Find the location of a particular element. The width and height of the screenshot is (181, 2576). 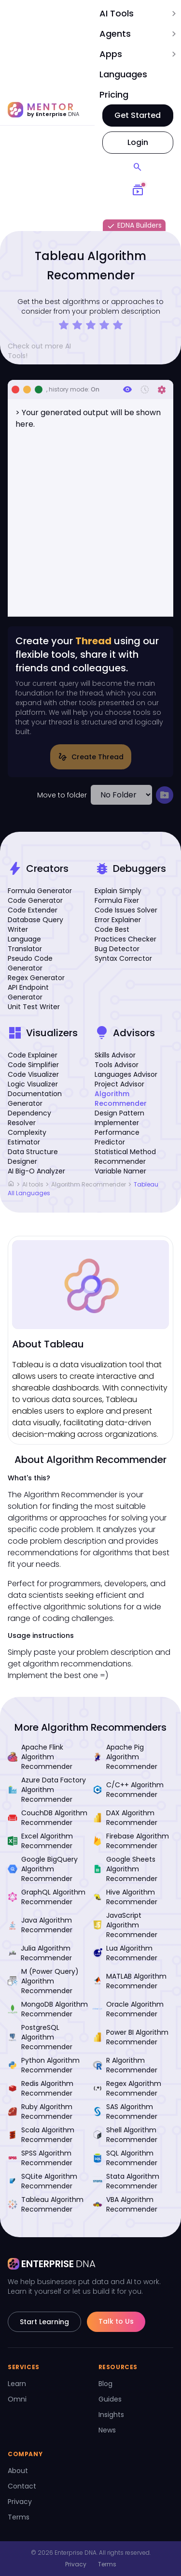

Variable Namer is located at coordinates (120, 1171).